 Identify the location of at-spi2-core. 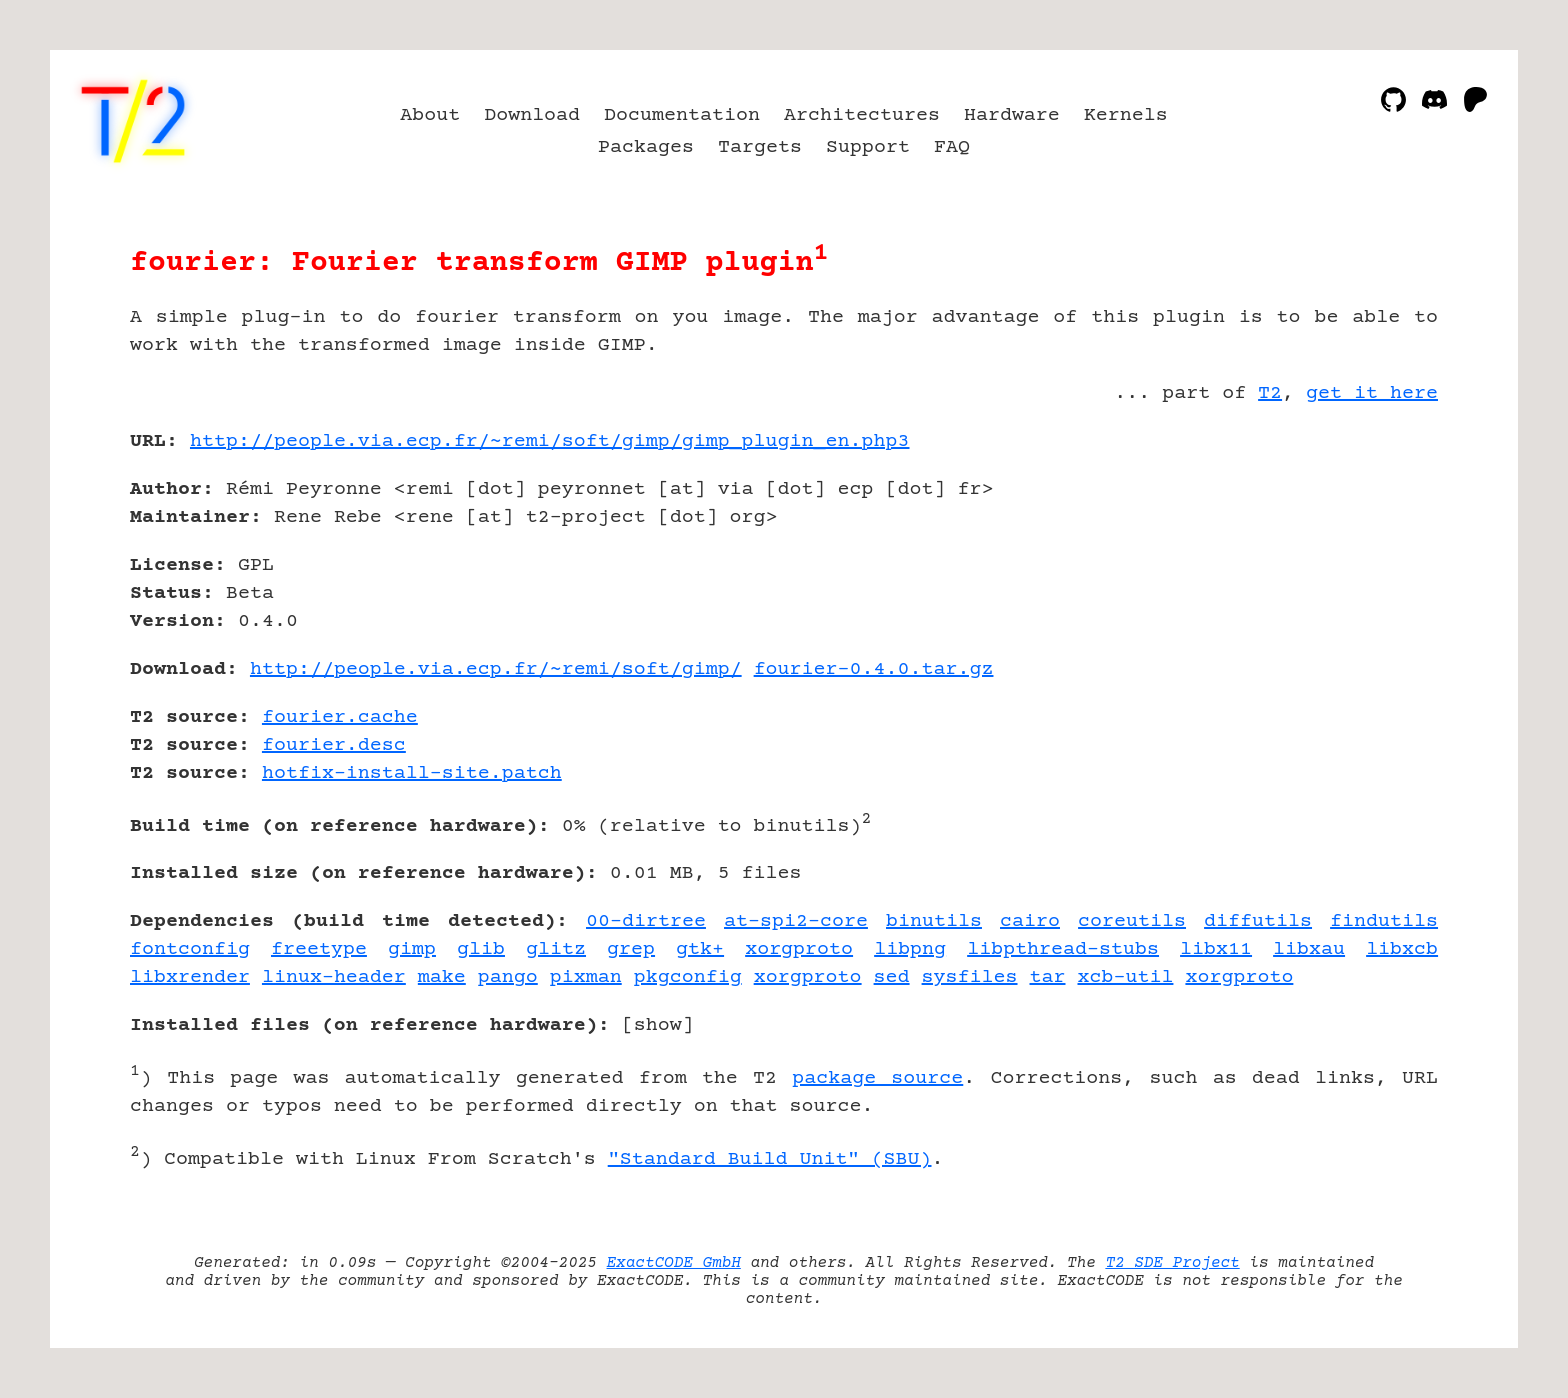
(796, 921).